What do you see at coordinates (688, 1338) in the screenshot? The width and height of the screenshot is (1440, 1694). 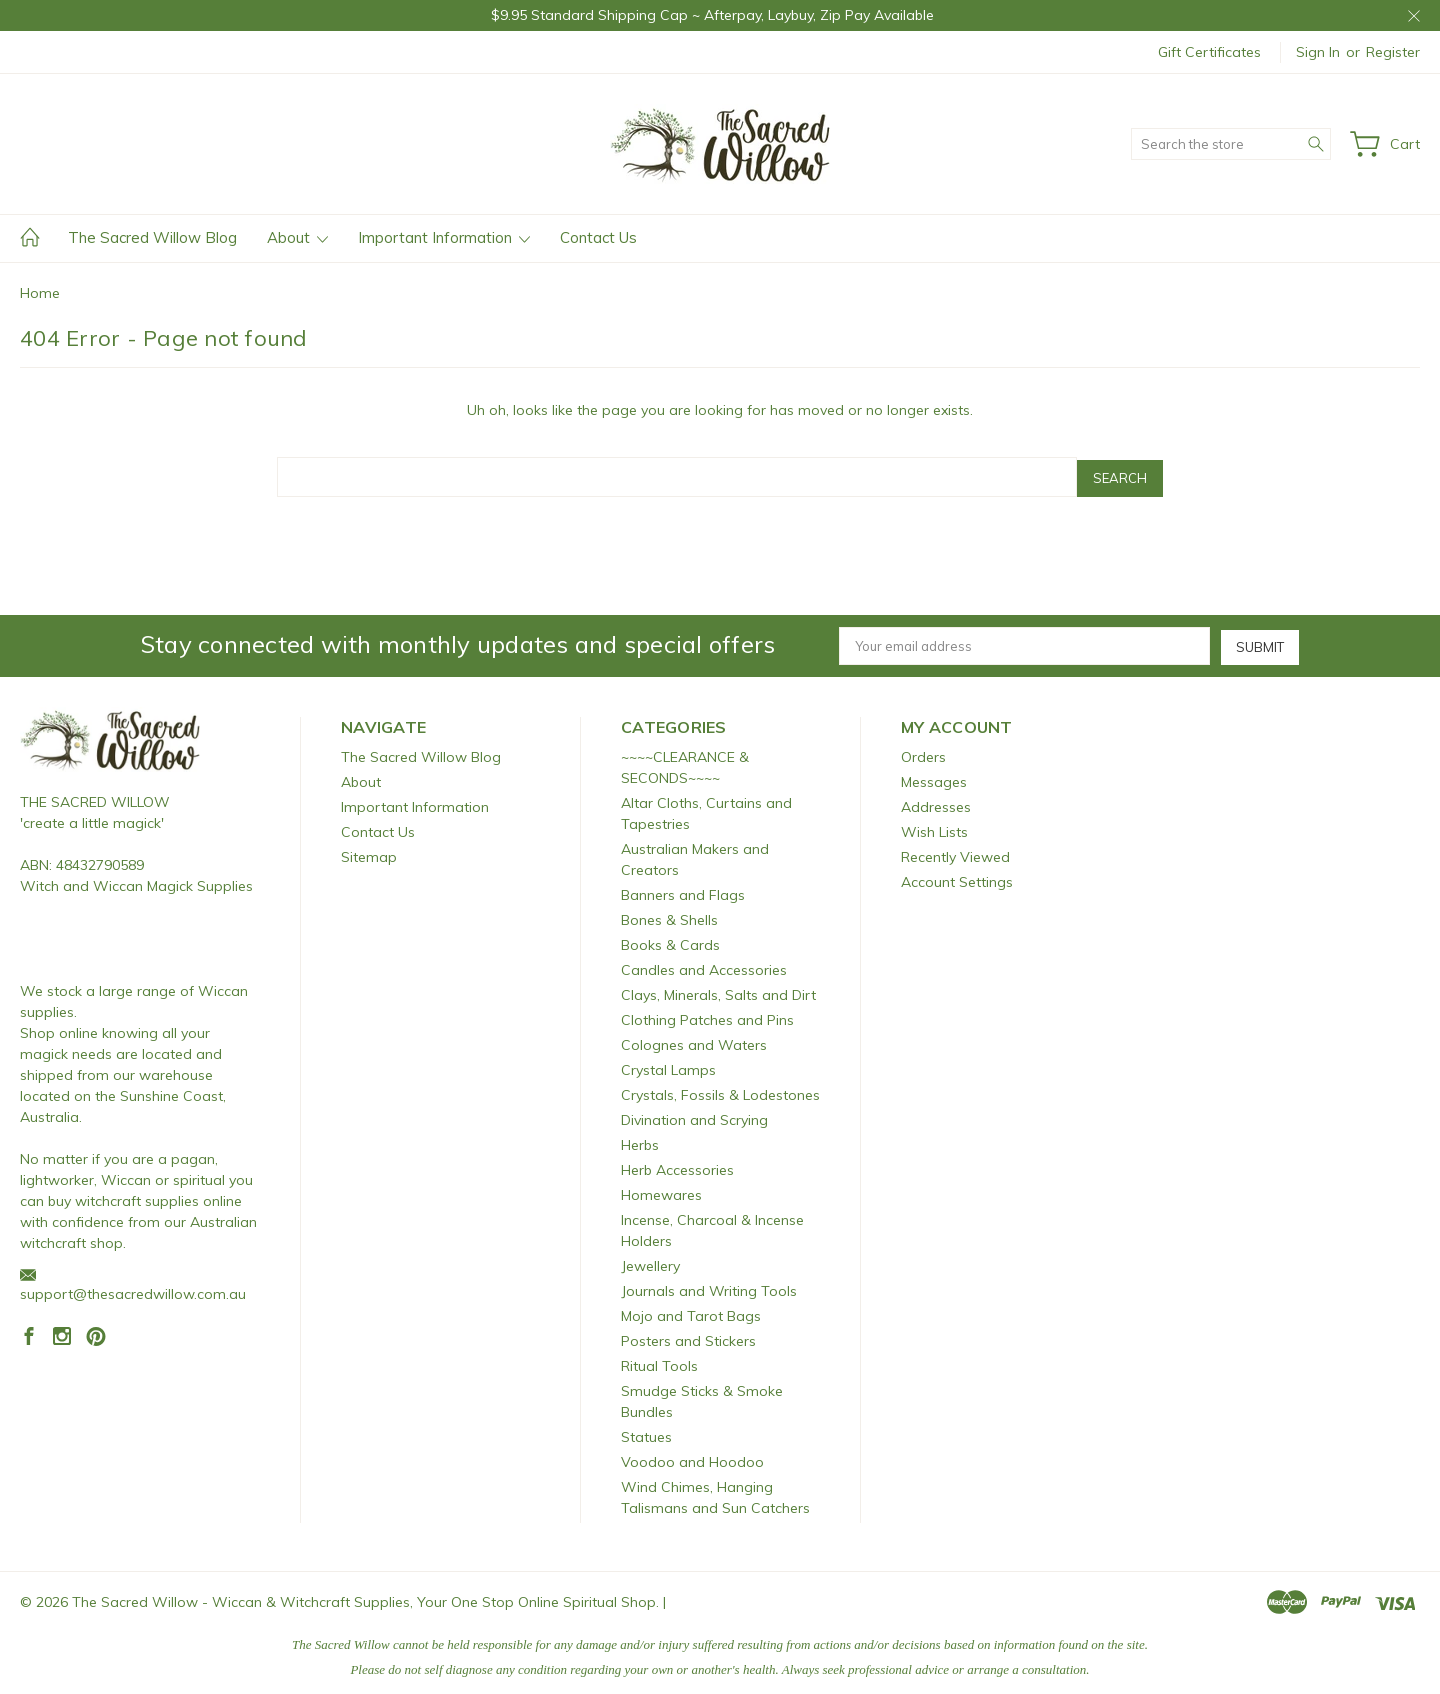 I see `Posters and Stickers` at bounding box center [688, 1338].